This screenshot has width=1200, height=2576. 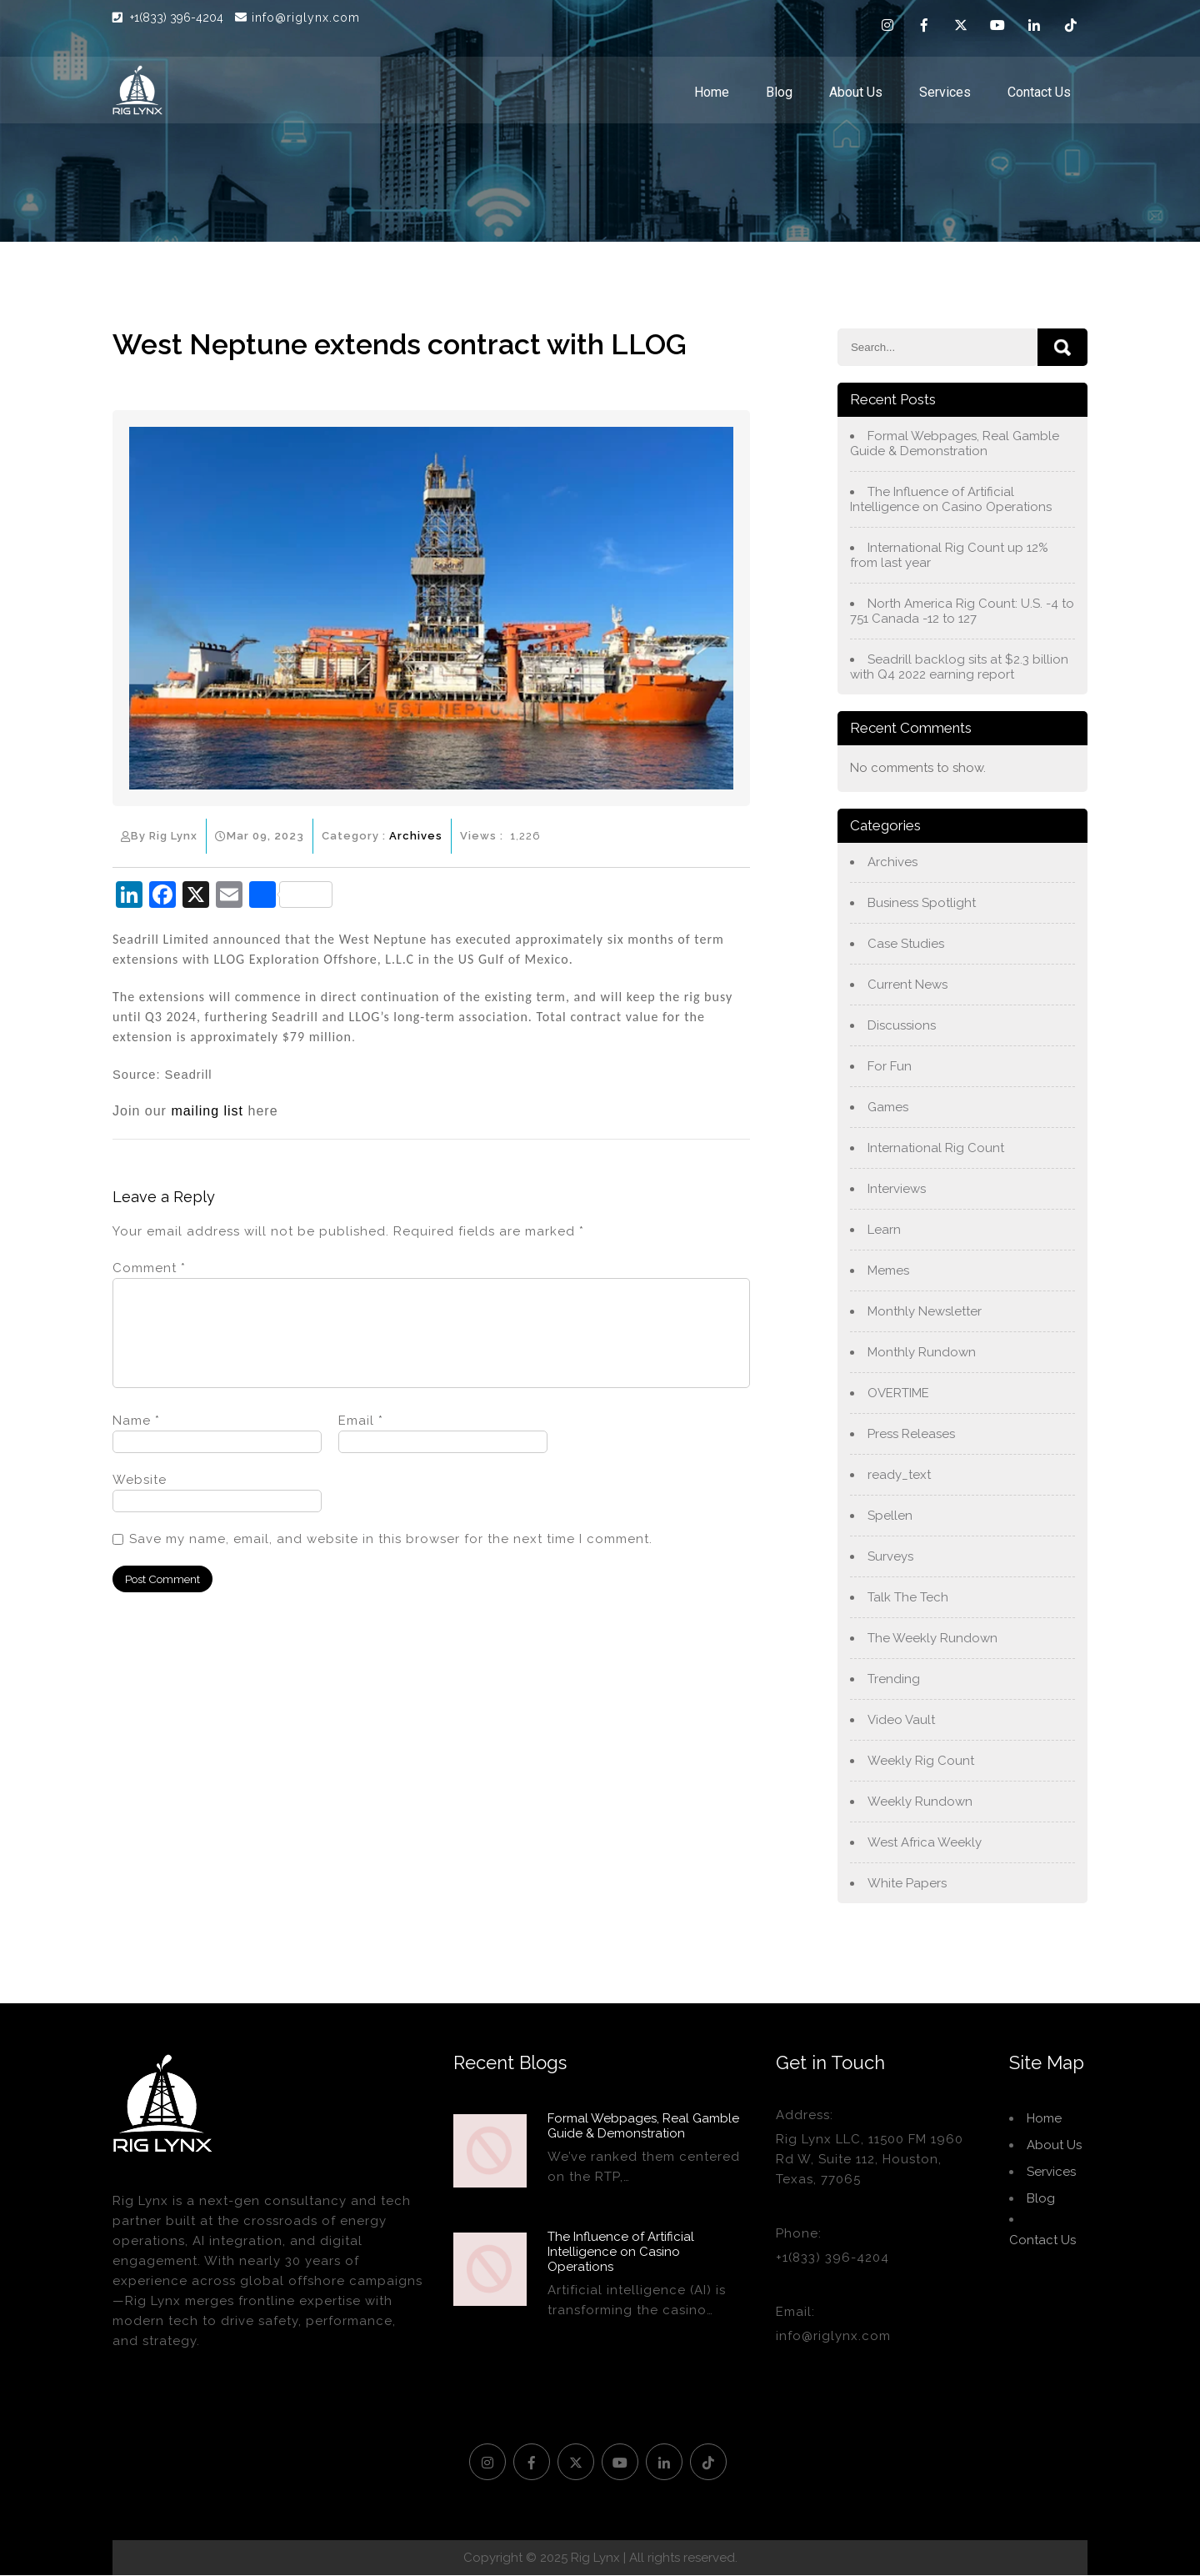 I want to click on Surveys, so click(x=890, y=1556).